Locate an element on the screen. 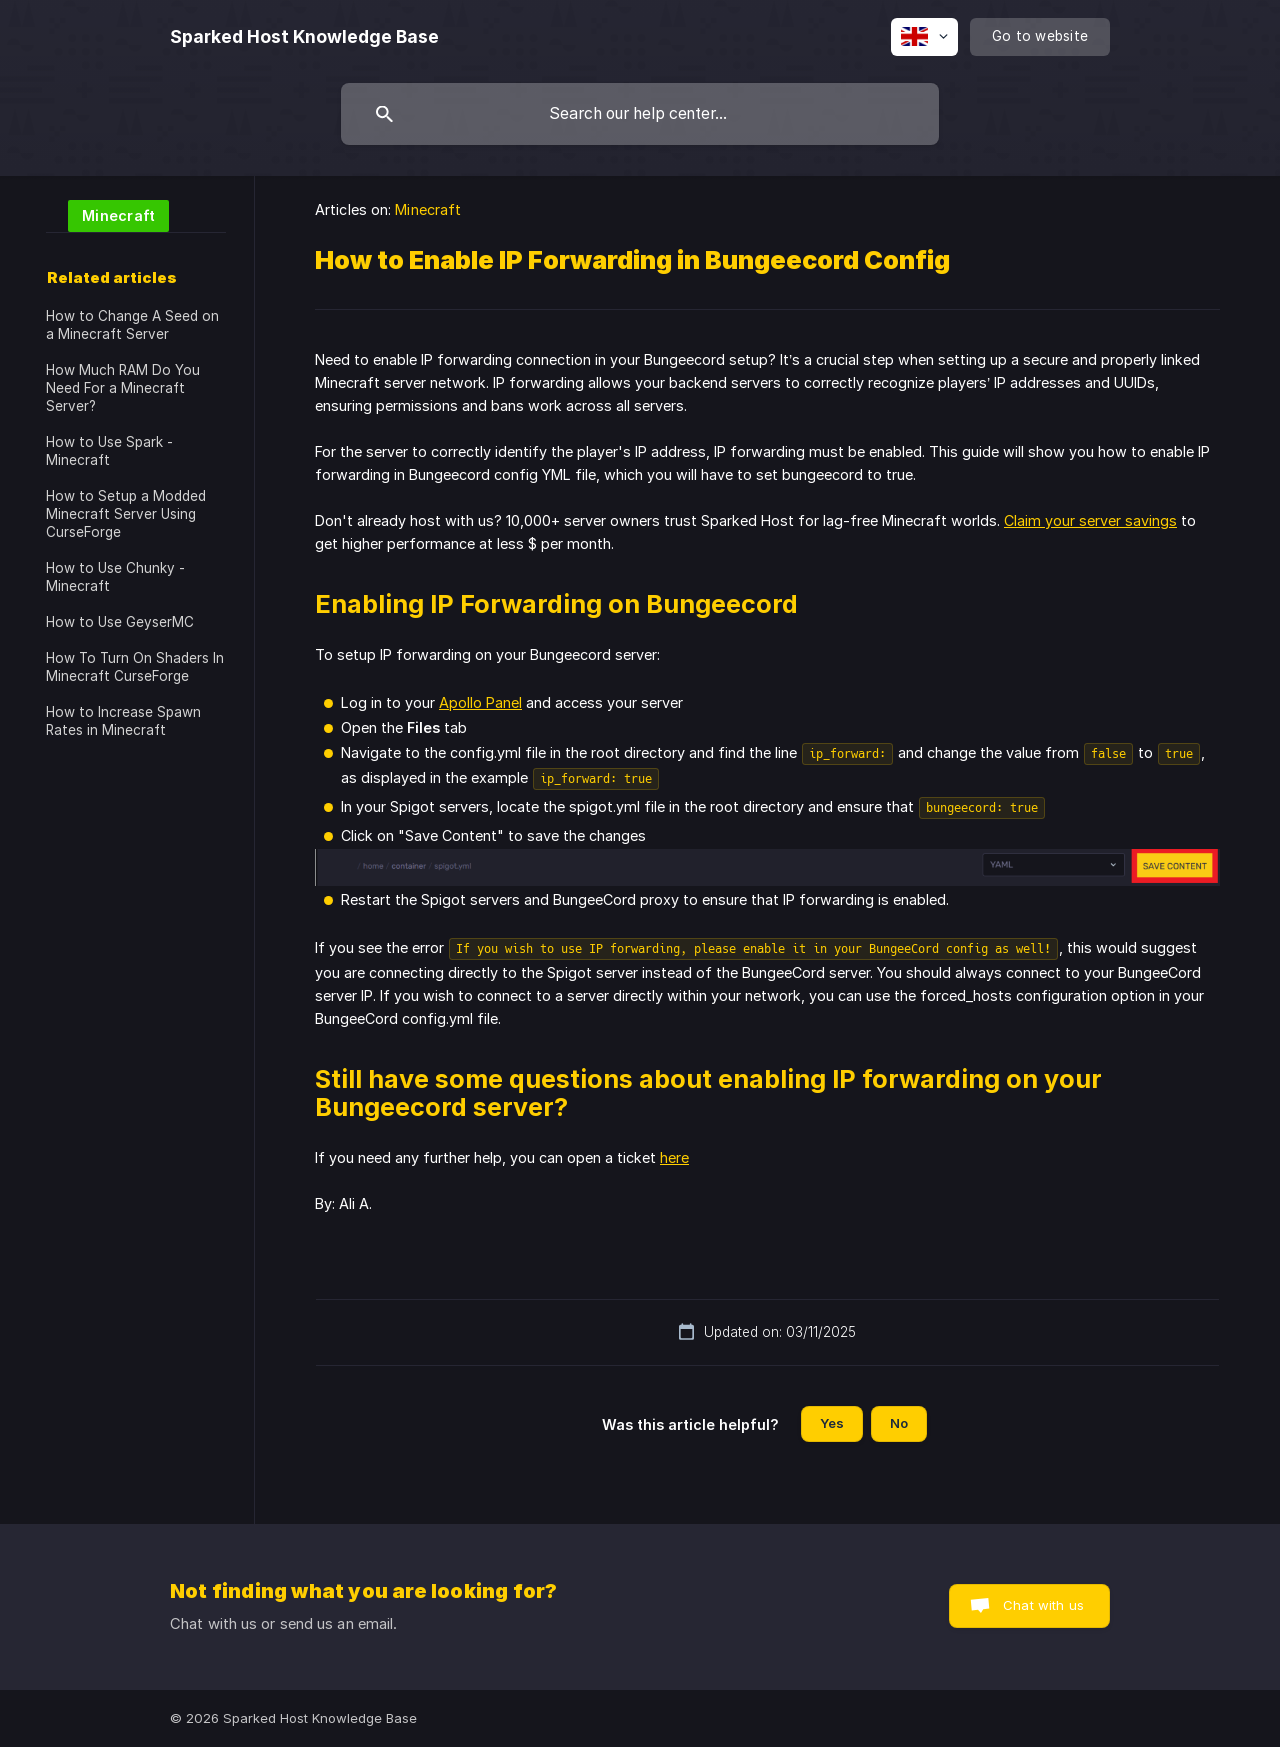  How To Turn On Shaders In Minecraft CurseForge [link] is located at coordinates (135, 667).